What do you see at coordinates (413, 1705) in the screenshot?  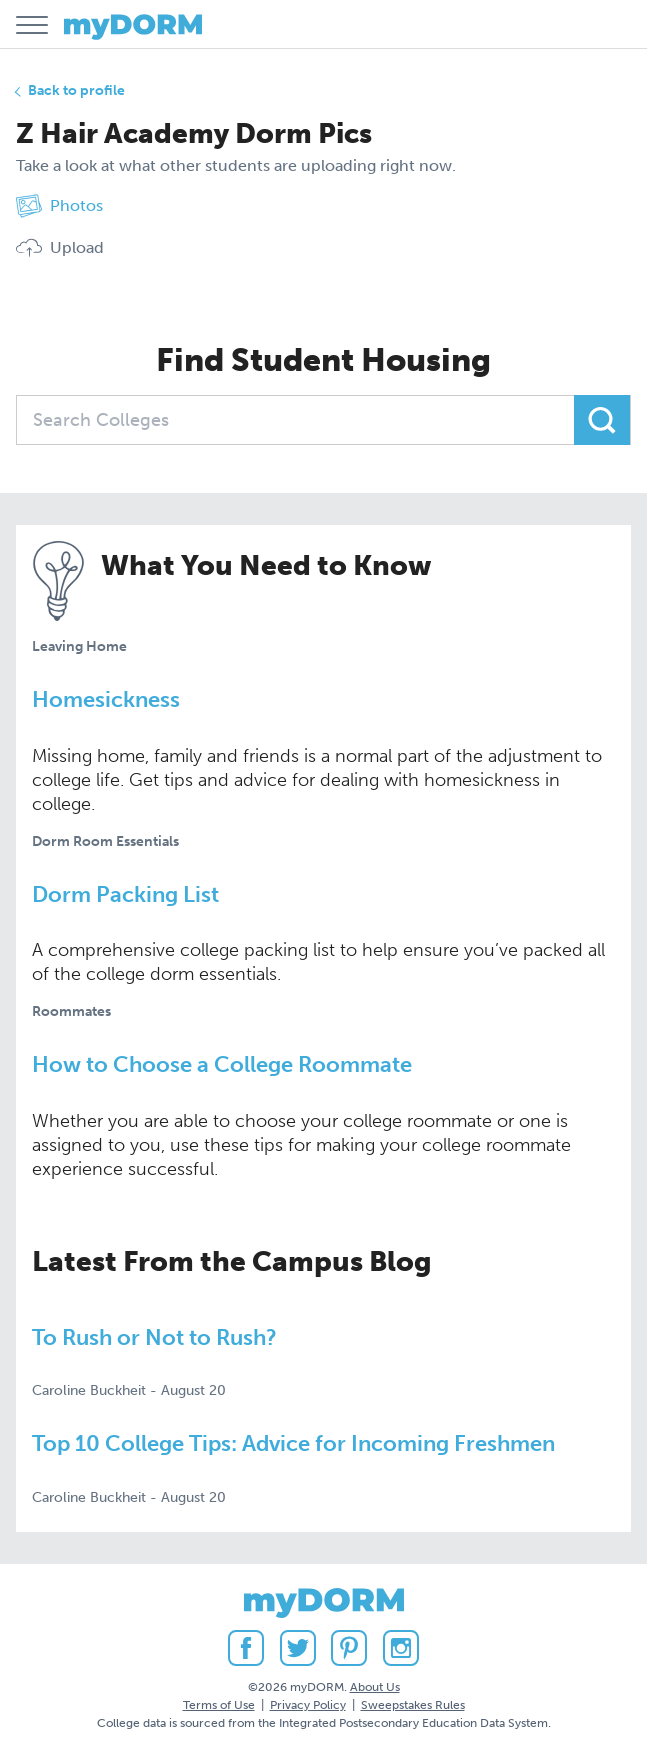 I see `Sweepstakes Rules` at bounding box center [413, 1705].